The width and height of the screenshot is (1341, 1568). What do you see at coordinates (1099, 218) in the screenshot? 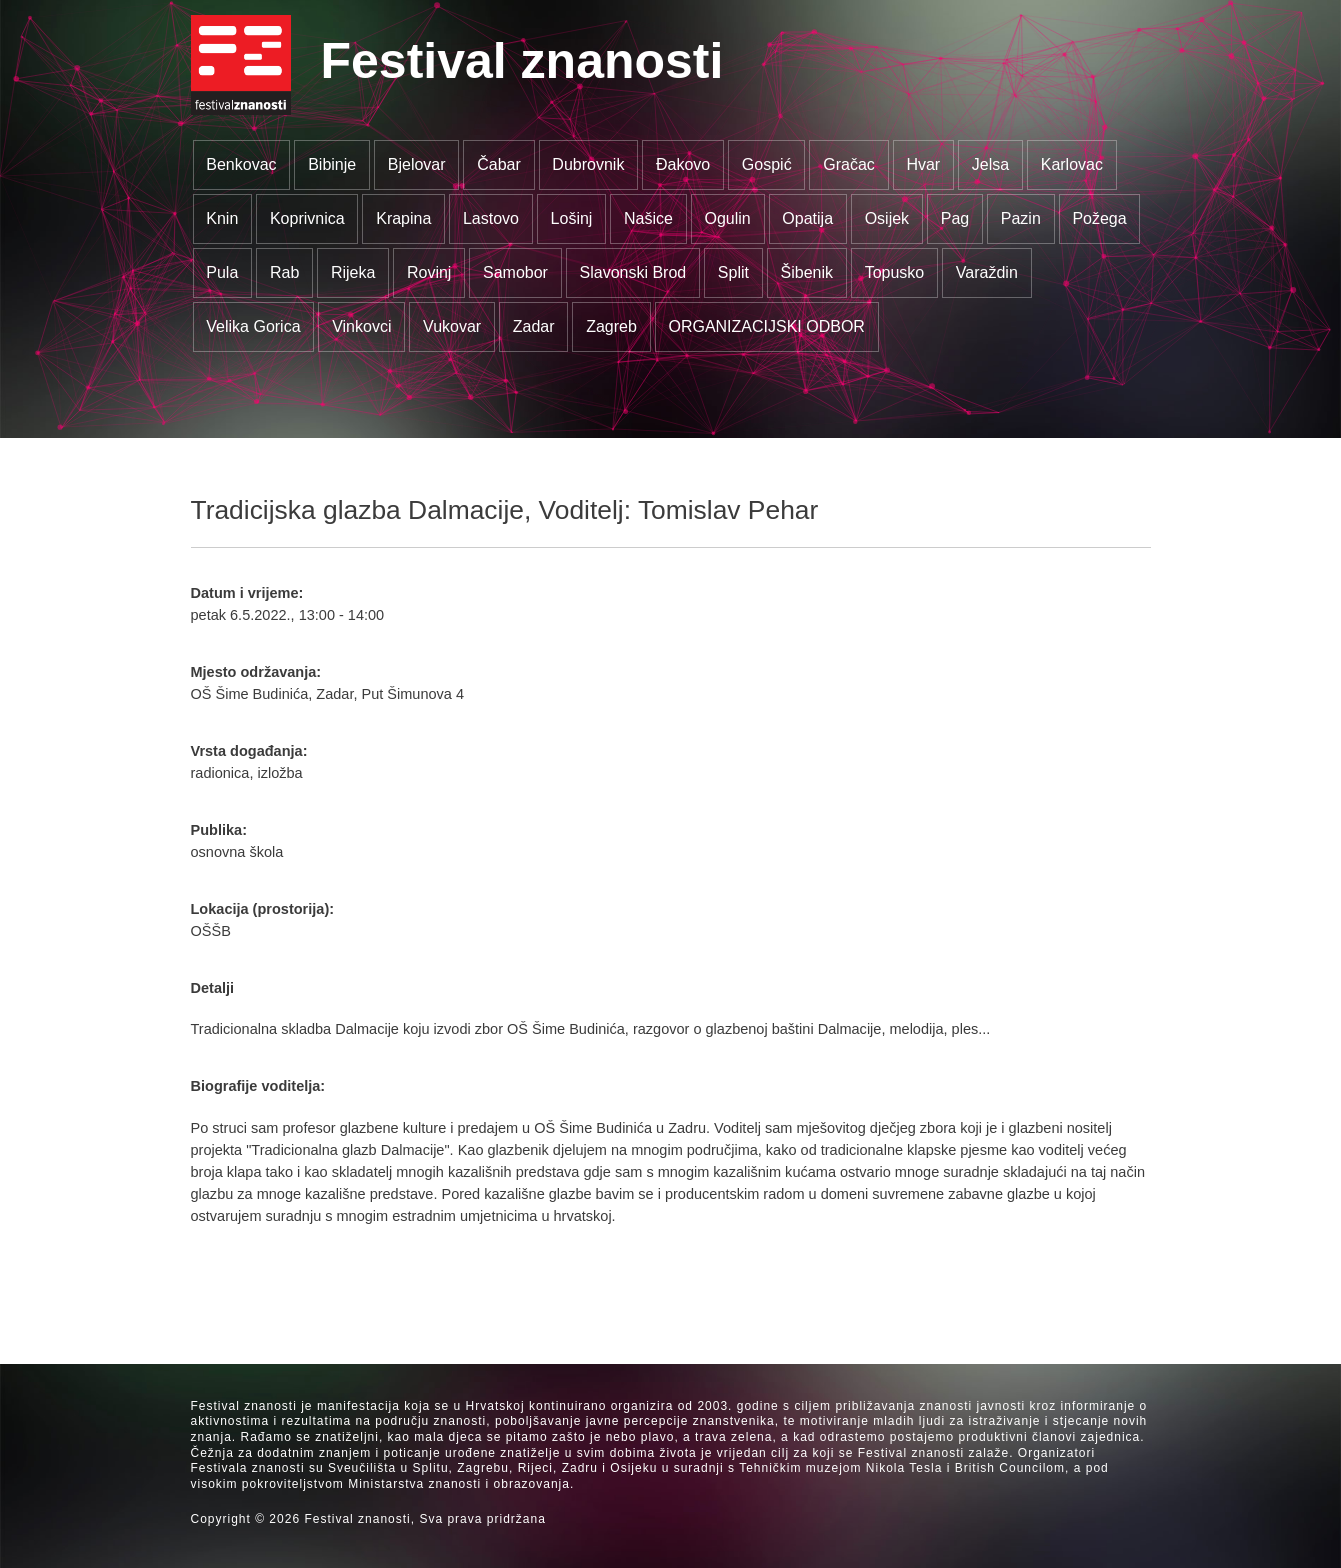
I see `Požega` at bounding box center [1099, 218].